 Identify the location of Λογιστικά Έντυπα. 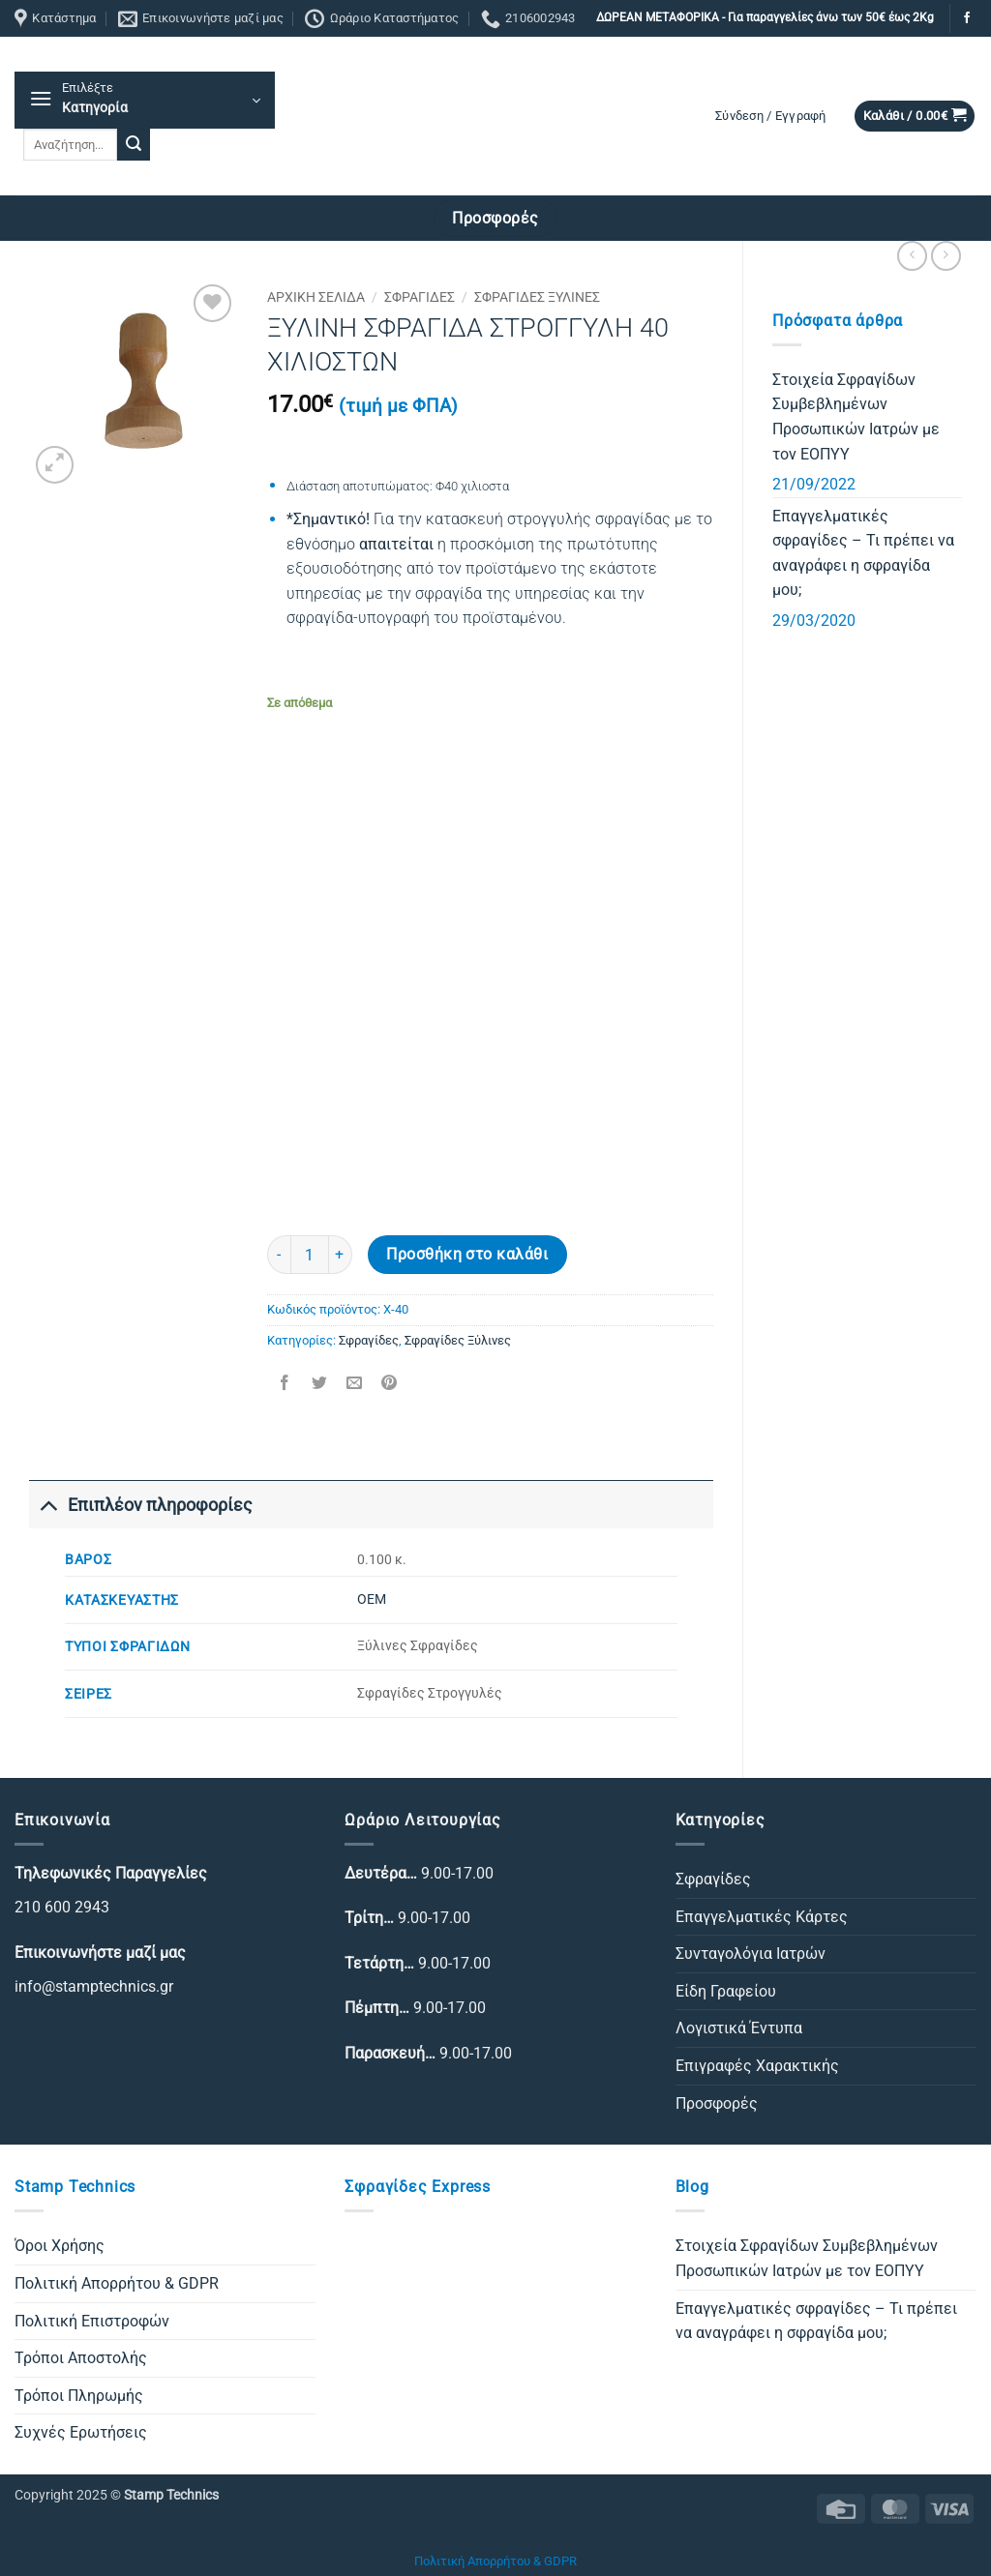
(739, 2028).